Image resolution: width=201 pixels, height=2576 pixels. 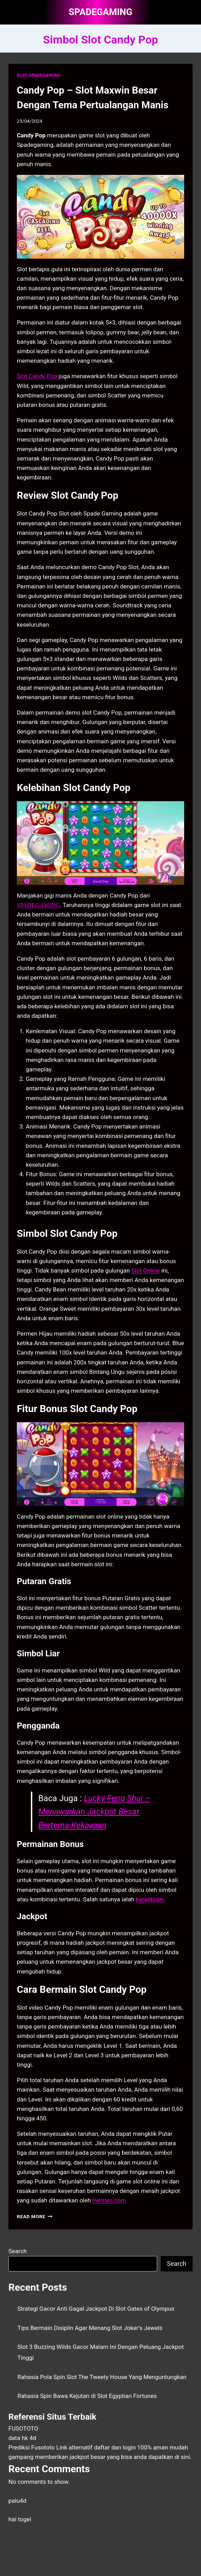 I want to click on hai togel, so click(x=19, y=2519).